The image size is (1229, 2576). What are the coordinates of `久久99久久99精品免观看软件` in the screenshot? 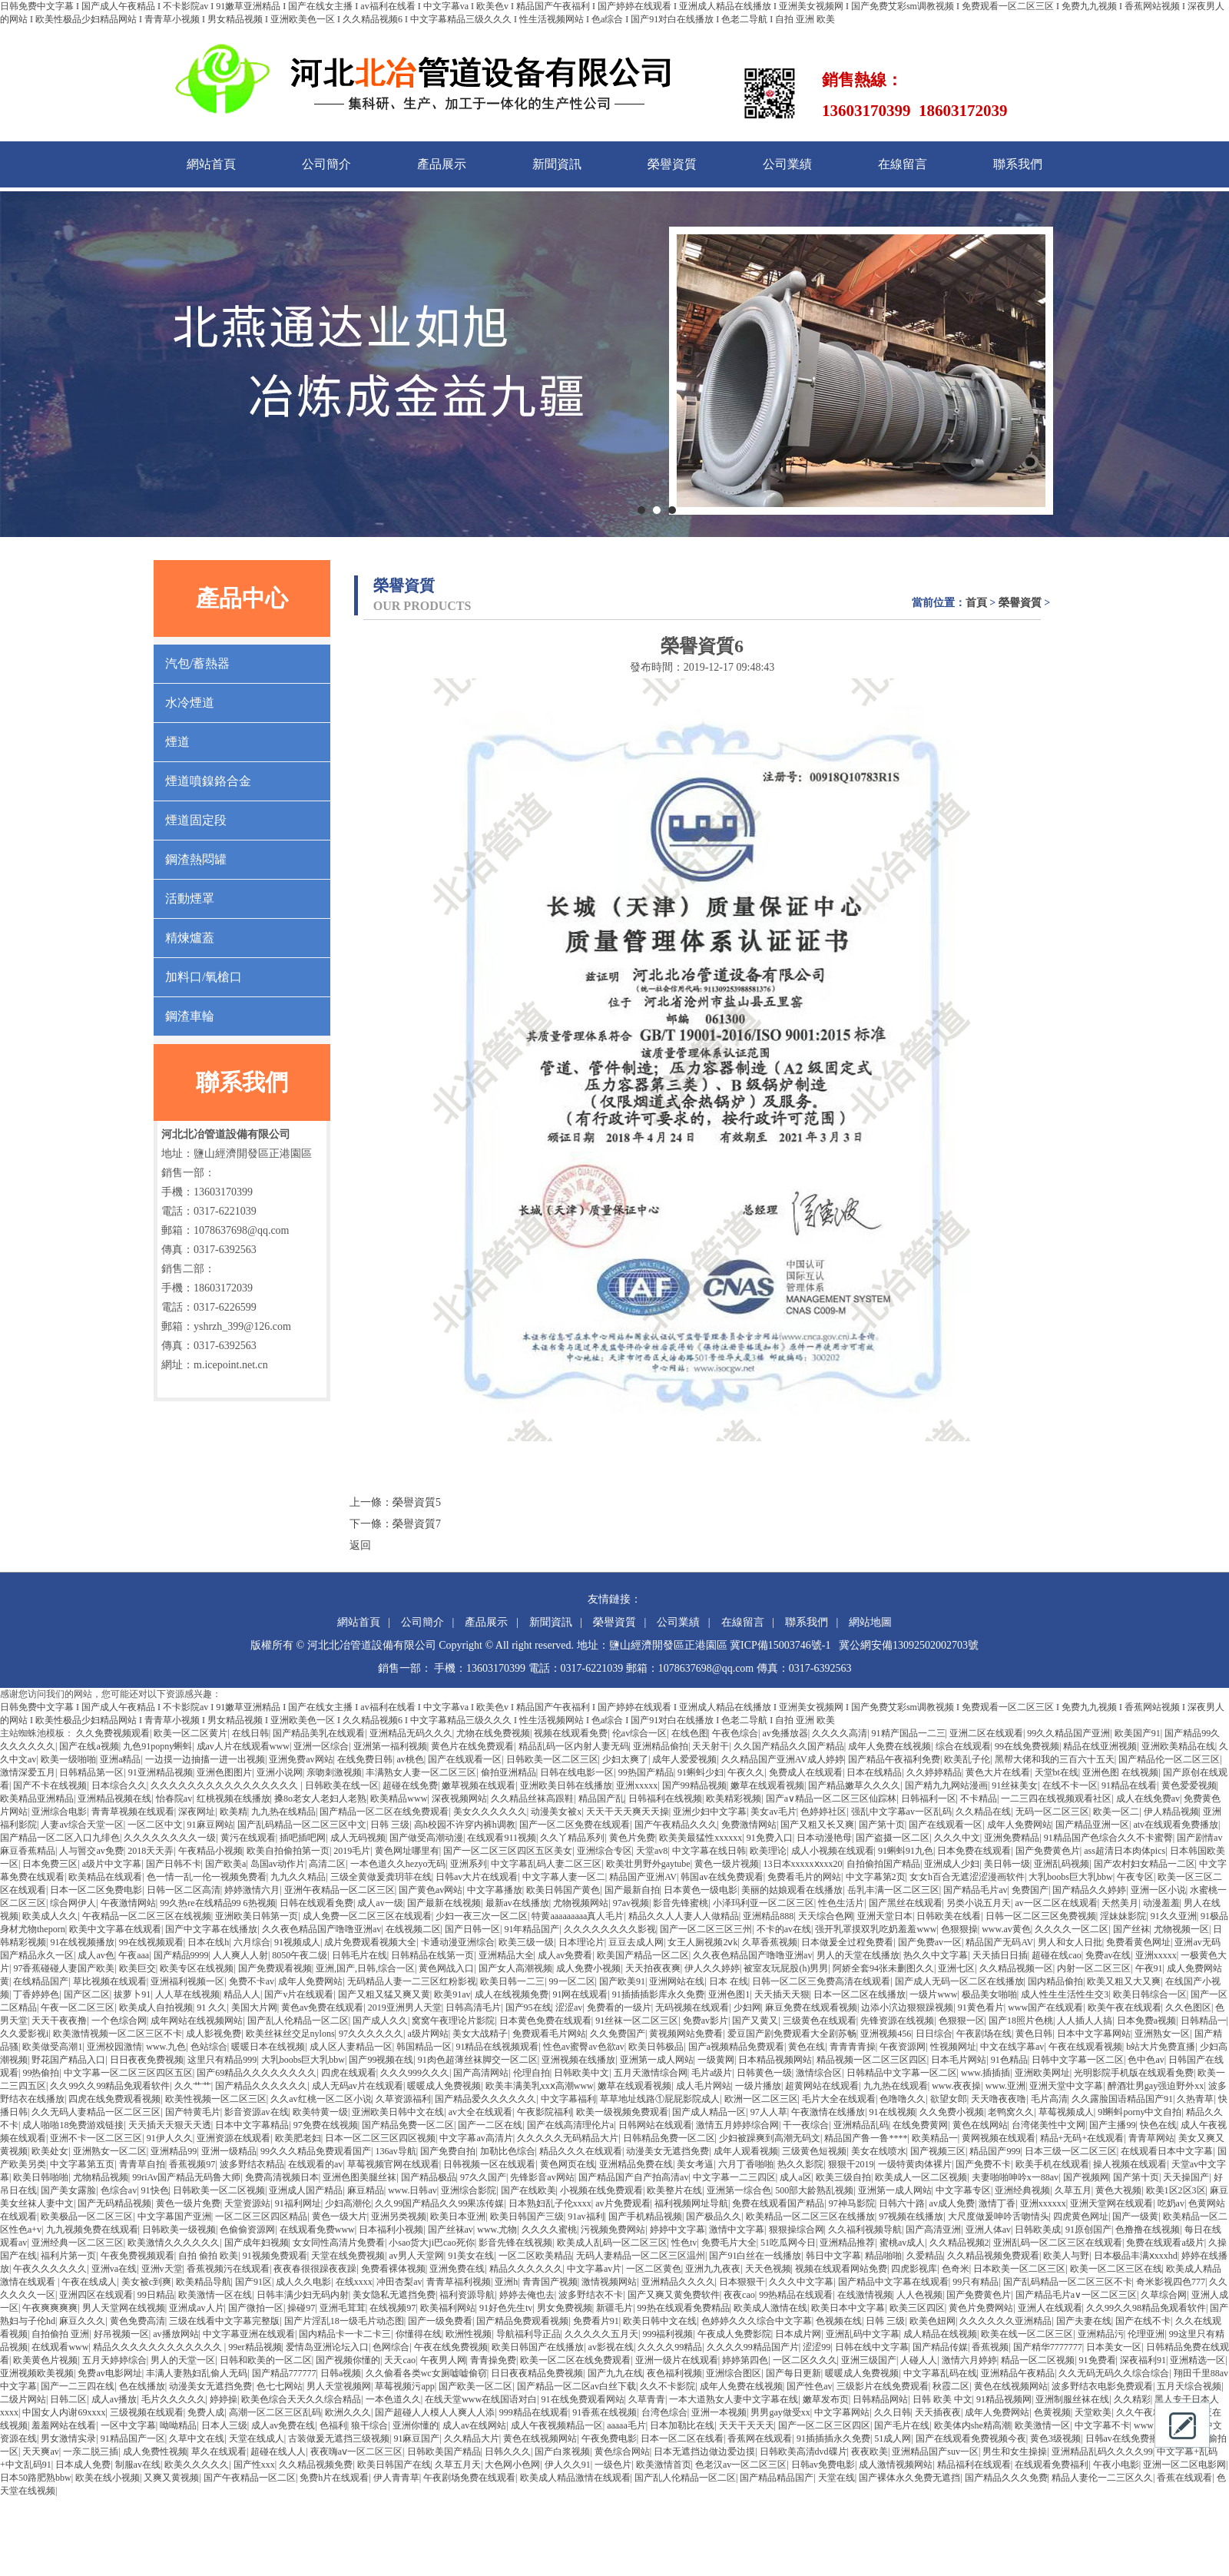 It's located at (110, 2085).